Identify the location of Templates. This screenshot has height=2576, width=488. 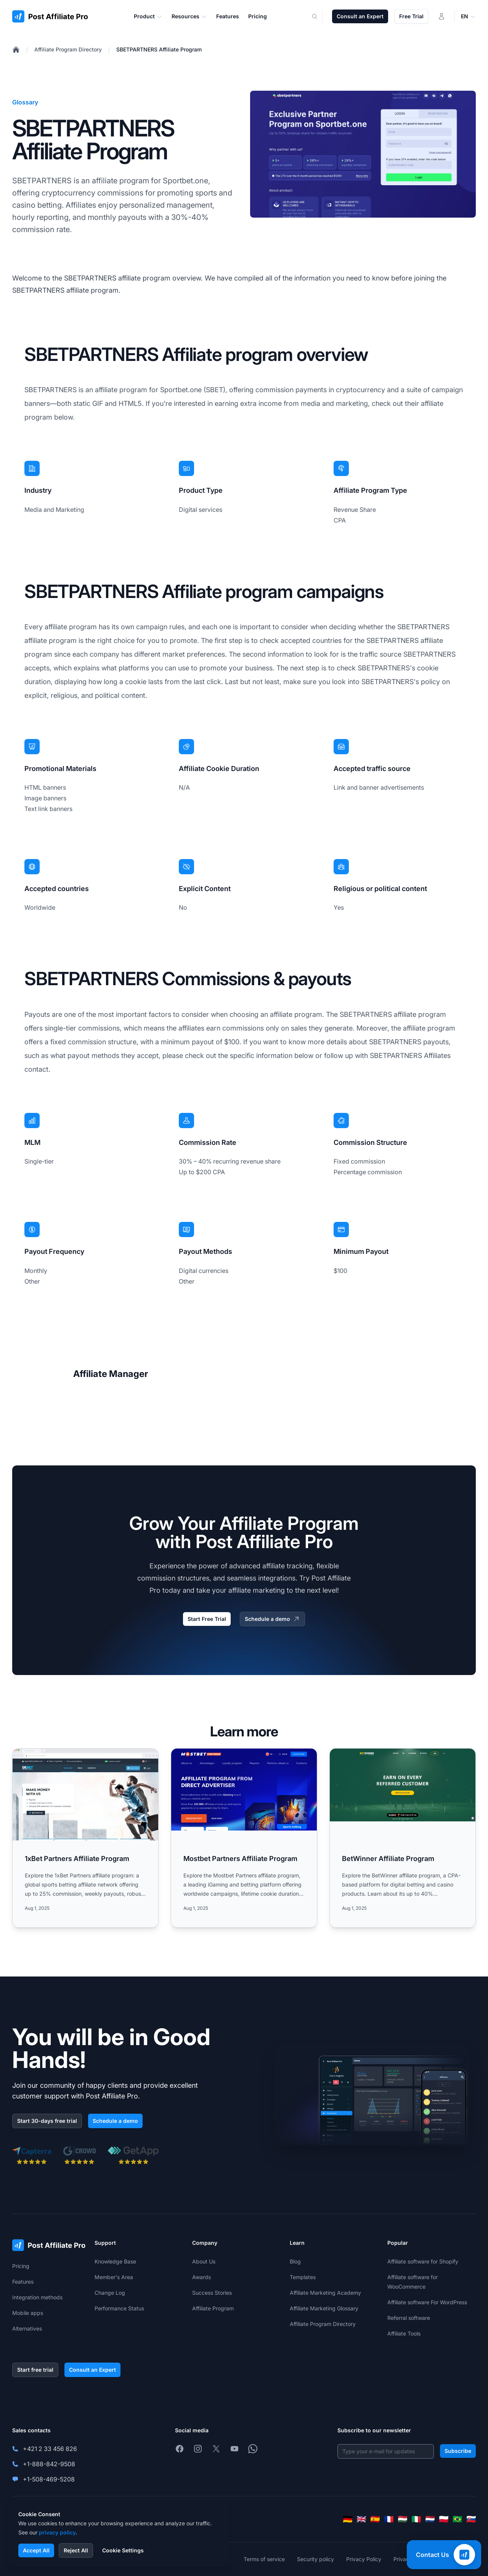
(303, 2277).